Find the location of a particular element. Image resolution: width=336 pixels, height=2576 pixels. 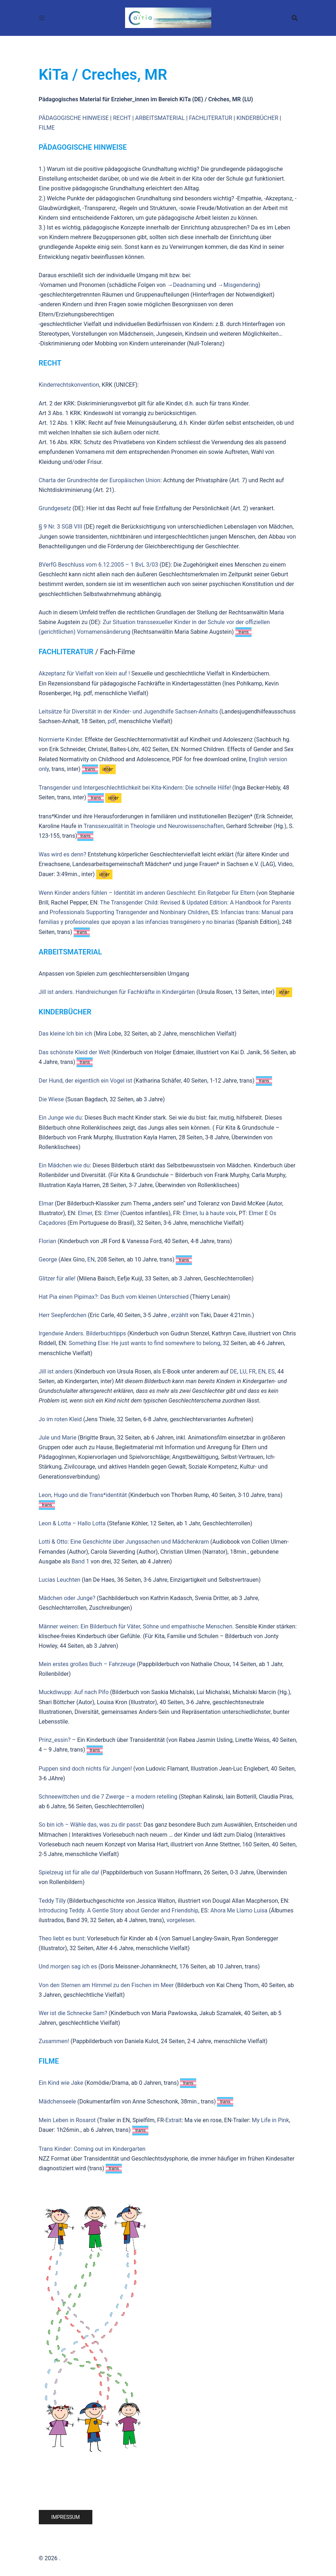

Mein Leben in Rosarot is located at coordinates (68, 2120).